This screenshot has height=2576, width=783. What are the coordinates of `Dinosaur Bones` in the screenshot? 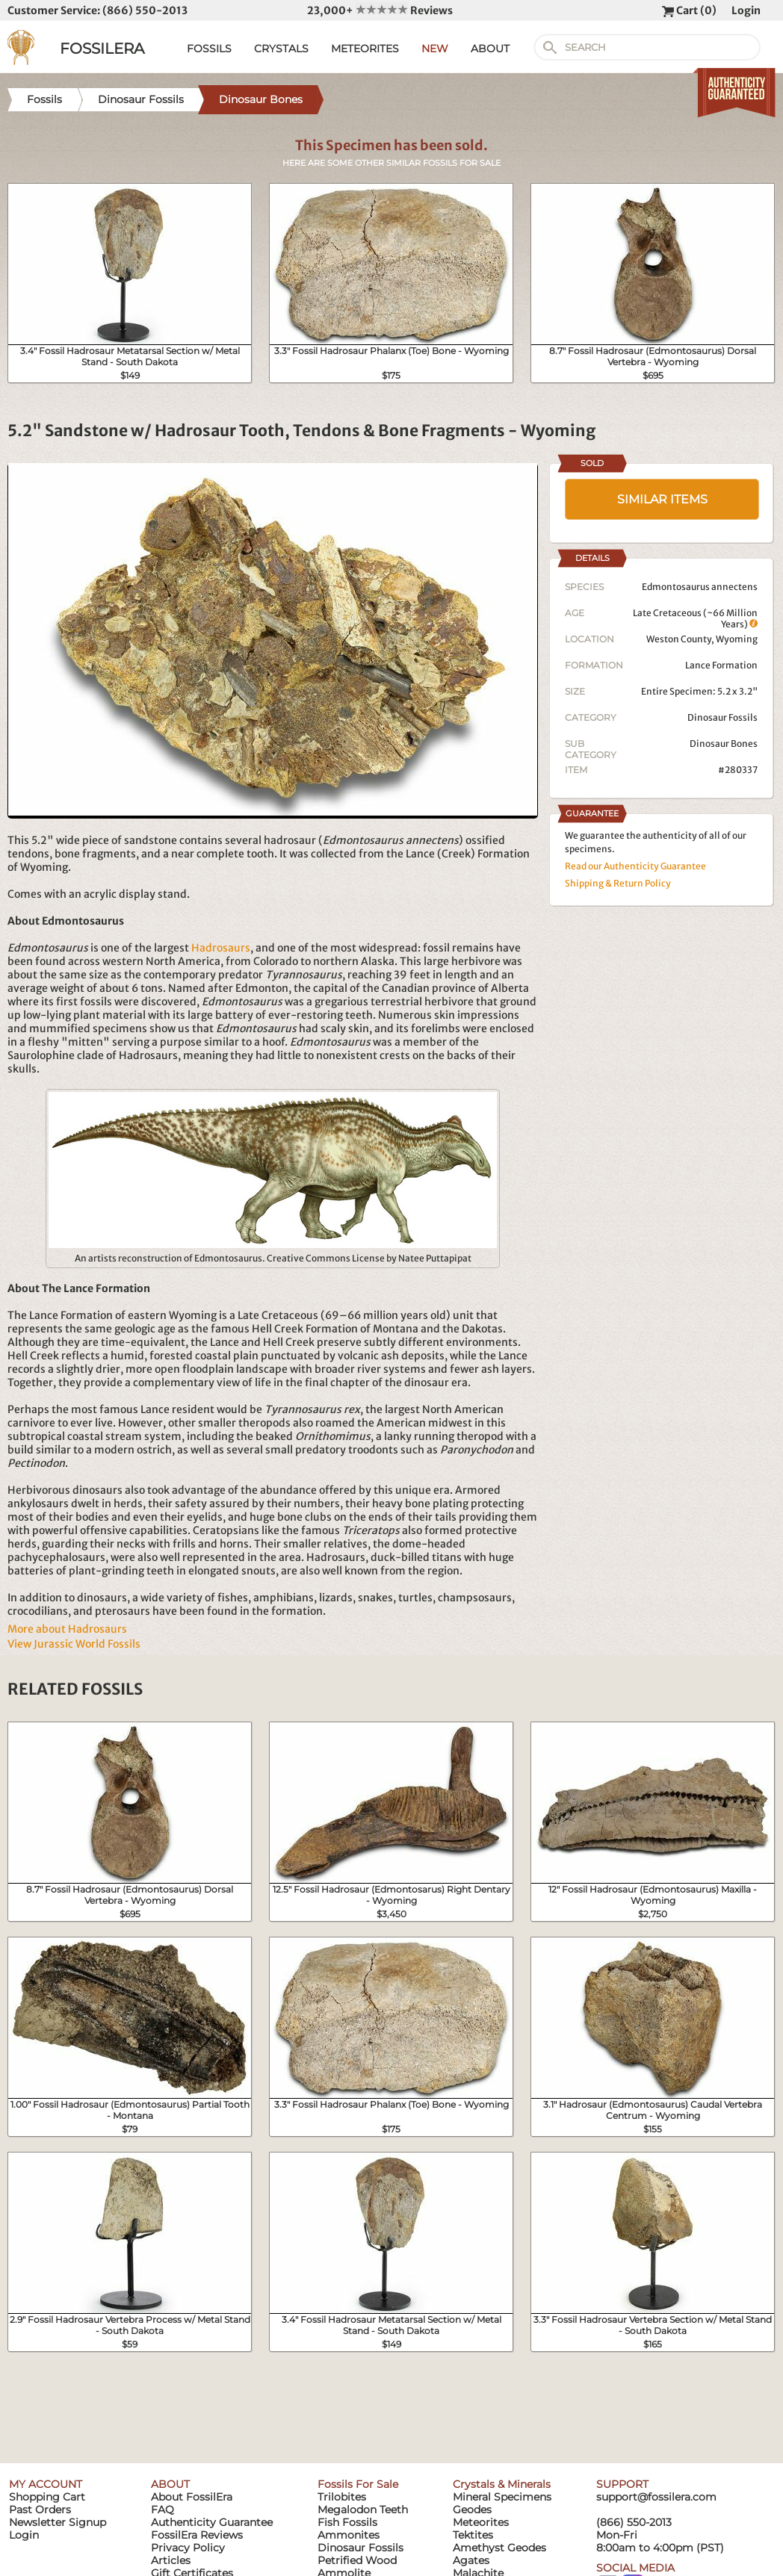 It's located at (724, 743).